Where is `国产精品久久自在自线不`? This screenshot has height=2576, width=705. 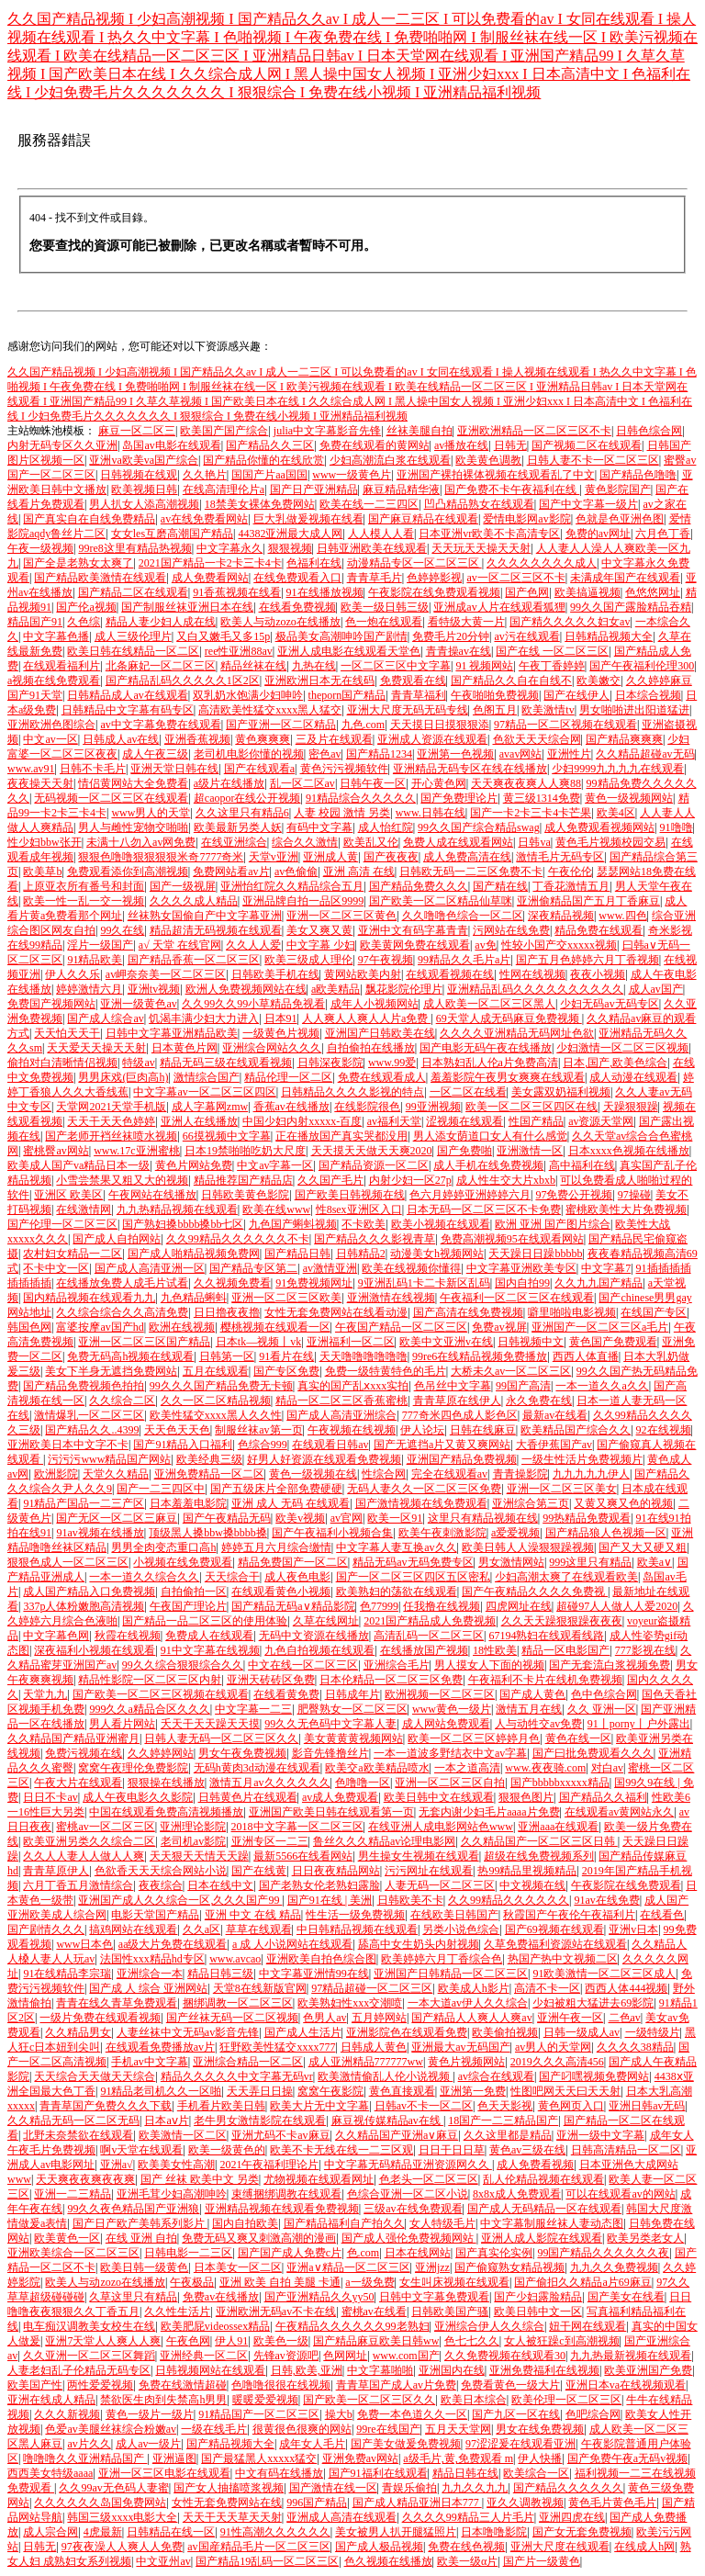
国产精品久久自在自线不 is located at coordinates (511, 680).